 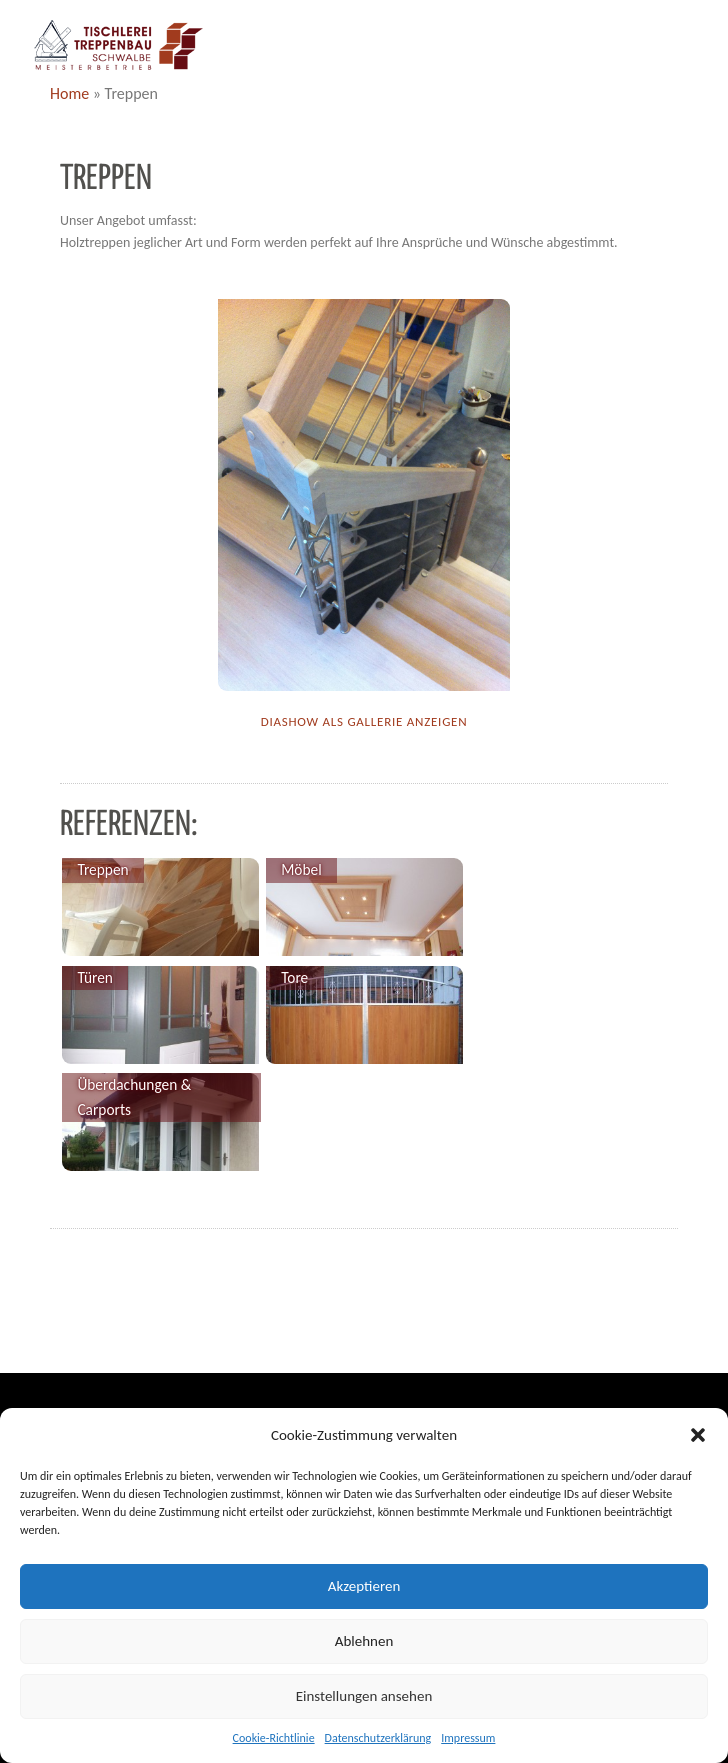 What do you see at coordinates (364, 1696) in the screenshot?
I see `Einstellungen ansehen` at bounding box center [364, 1696].